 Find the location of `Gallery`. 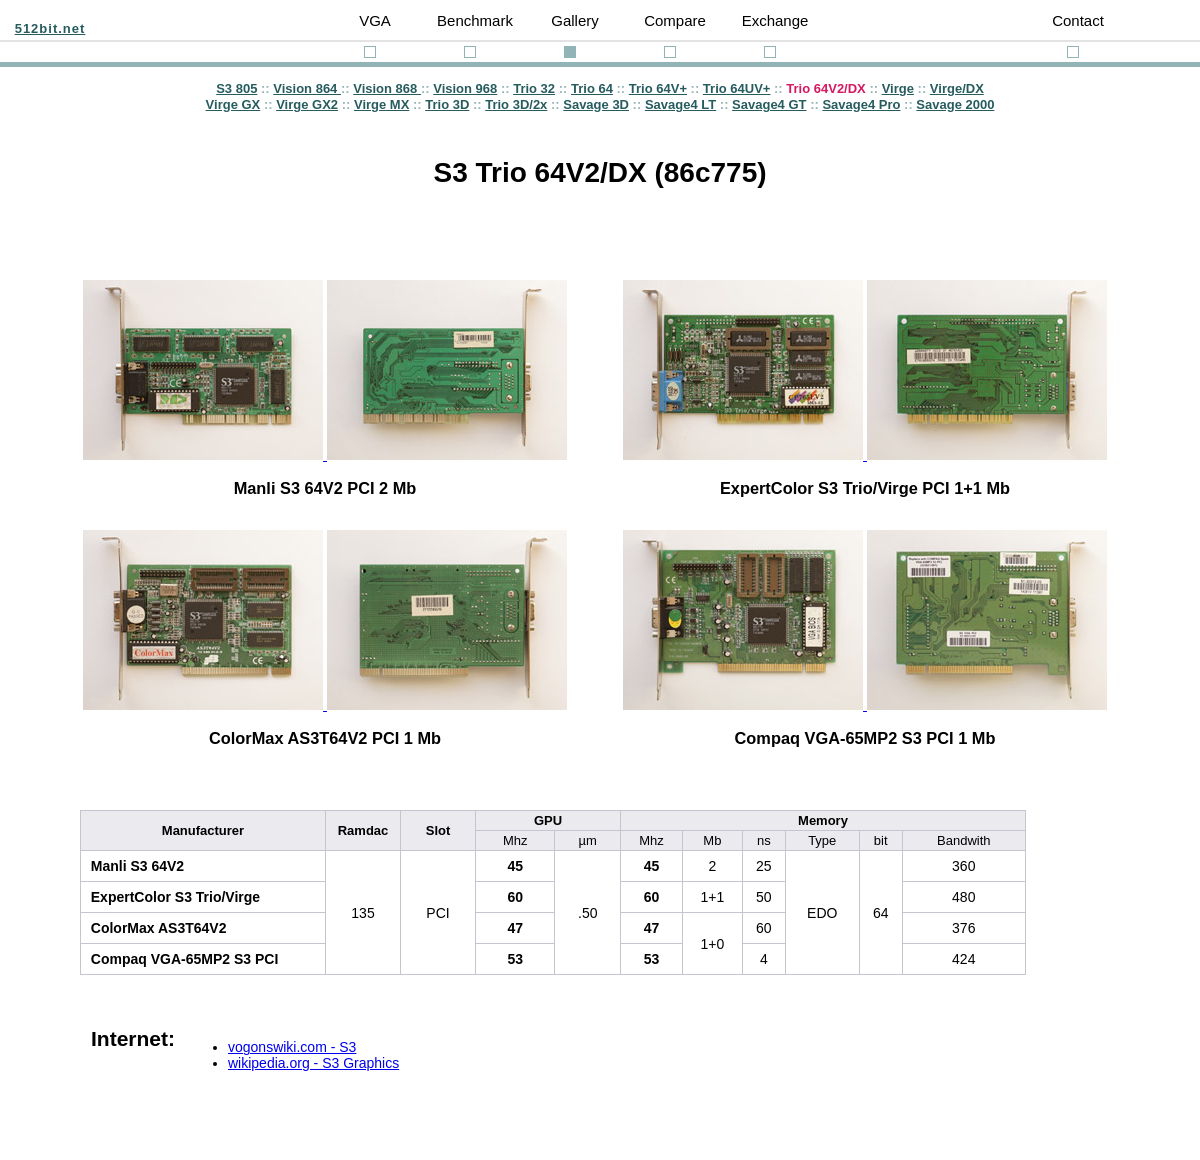

Gallery is located at coordinates (575, 20).